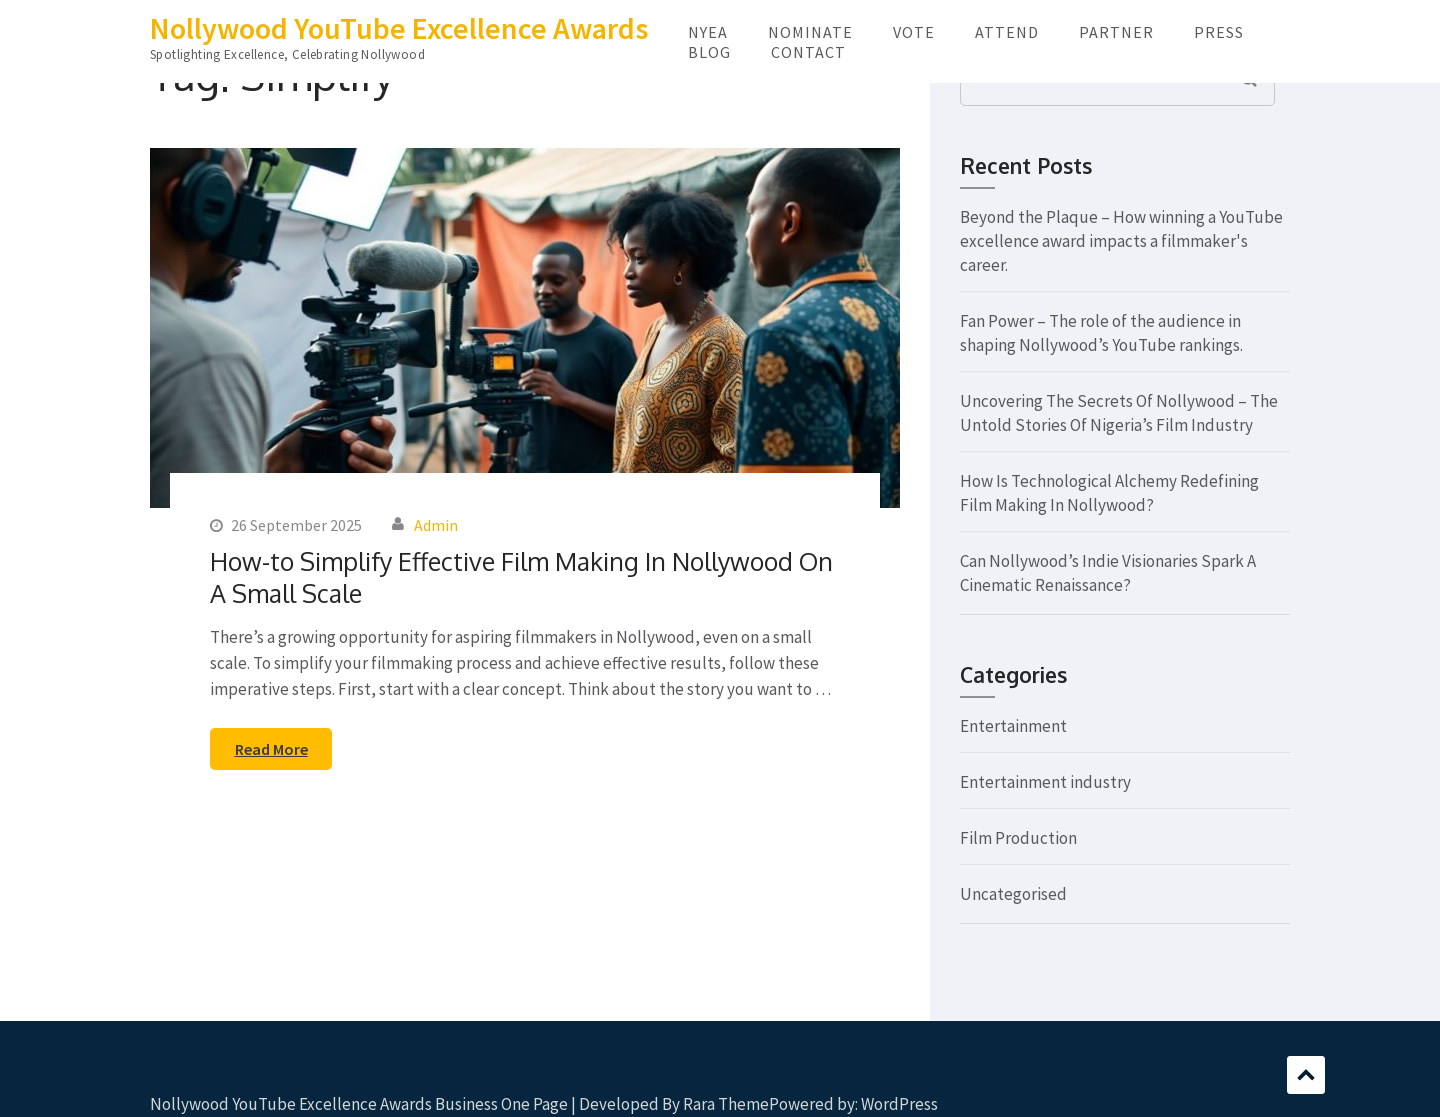 Image resolution: width=1440 pixels, height=1117 pixels. What do you see at coordinates (1116, 32) in the screenshot?
I see `PARTNER` at bounding box center [1116, 32].